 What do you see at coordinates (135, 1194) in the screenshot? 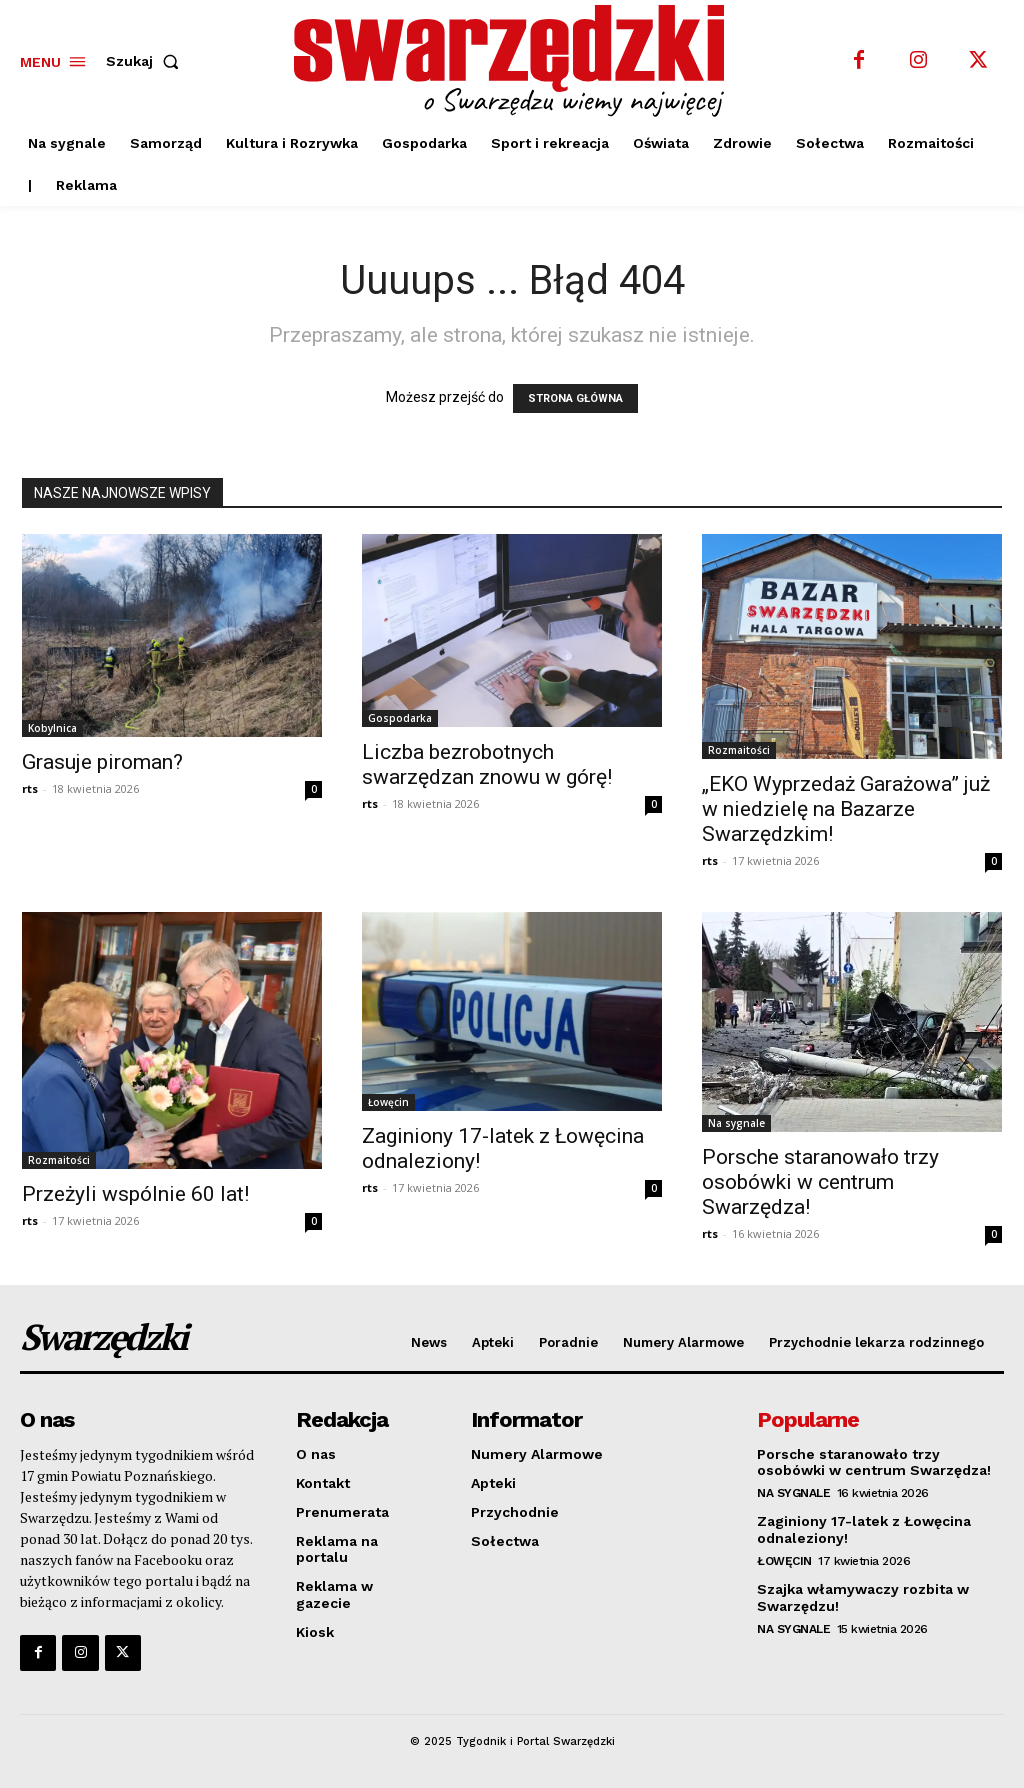
I see `Przeżyli wspólnie 60 lat!` at bounding box center [135, 1194].